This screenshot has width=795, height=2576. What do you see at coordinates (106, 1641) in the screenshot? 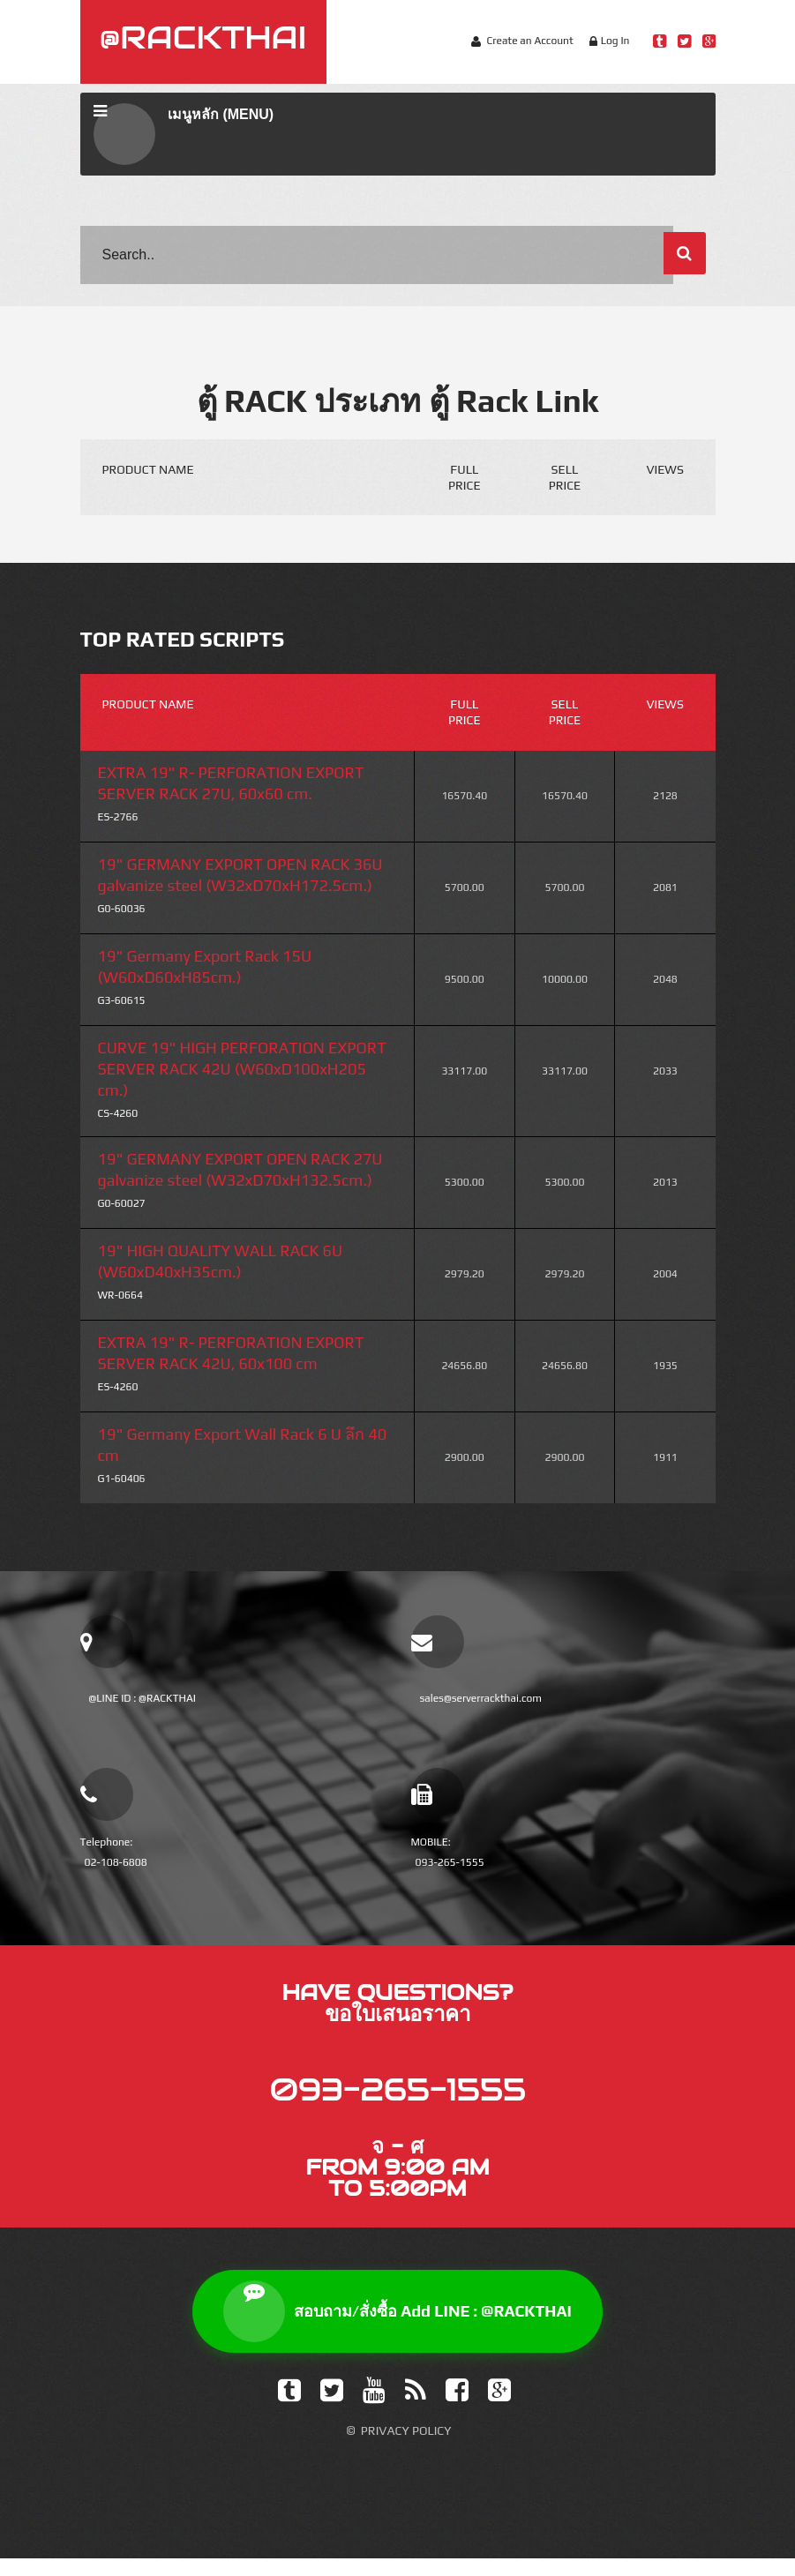
I see `[add line official]` at bounding box center [106, 1641].